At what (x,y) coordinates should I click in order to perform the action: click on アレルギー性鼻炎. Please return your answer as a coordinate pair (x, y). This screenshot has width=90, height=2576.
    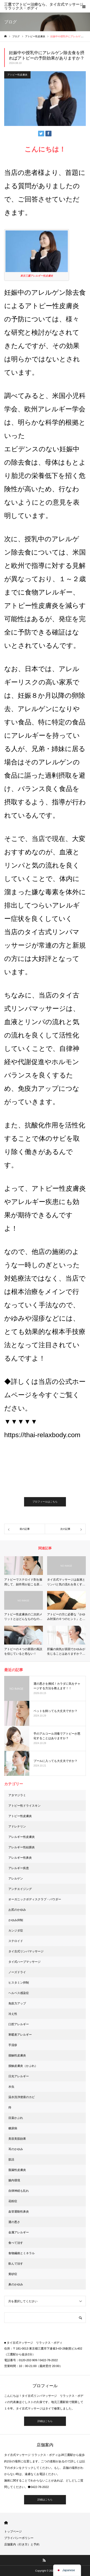
    Looking at the image, I should click on (20, 1857).